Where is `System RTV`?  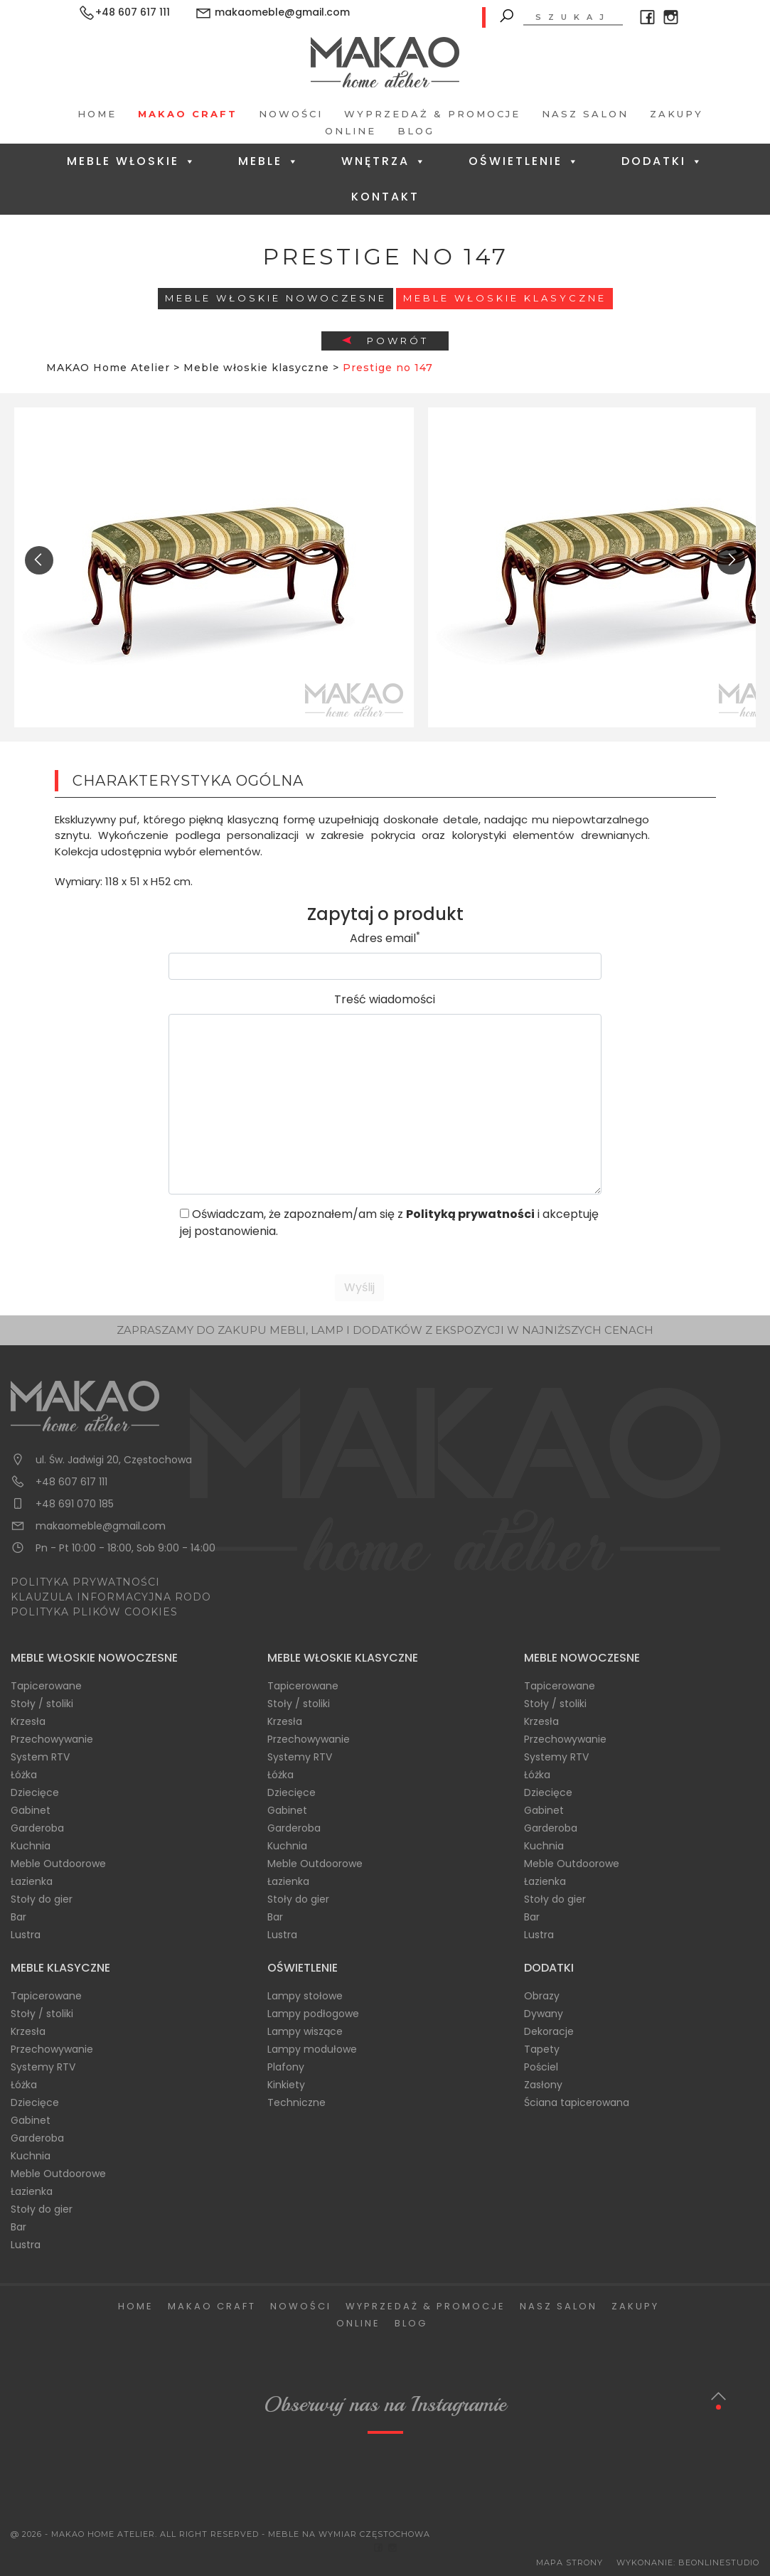 System RTV is located at coordinates (40, 1757).